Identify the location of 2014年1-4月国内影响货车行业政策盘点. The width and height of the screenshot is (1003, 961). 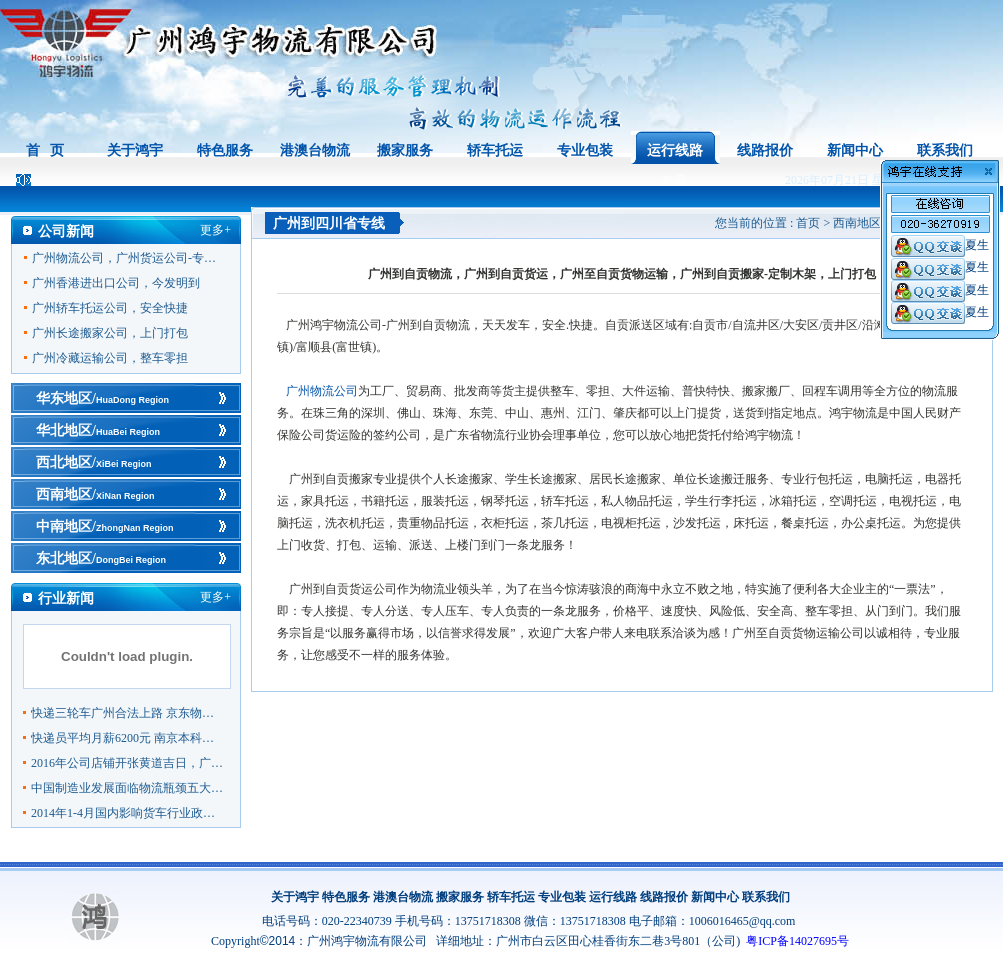
(127, 813).